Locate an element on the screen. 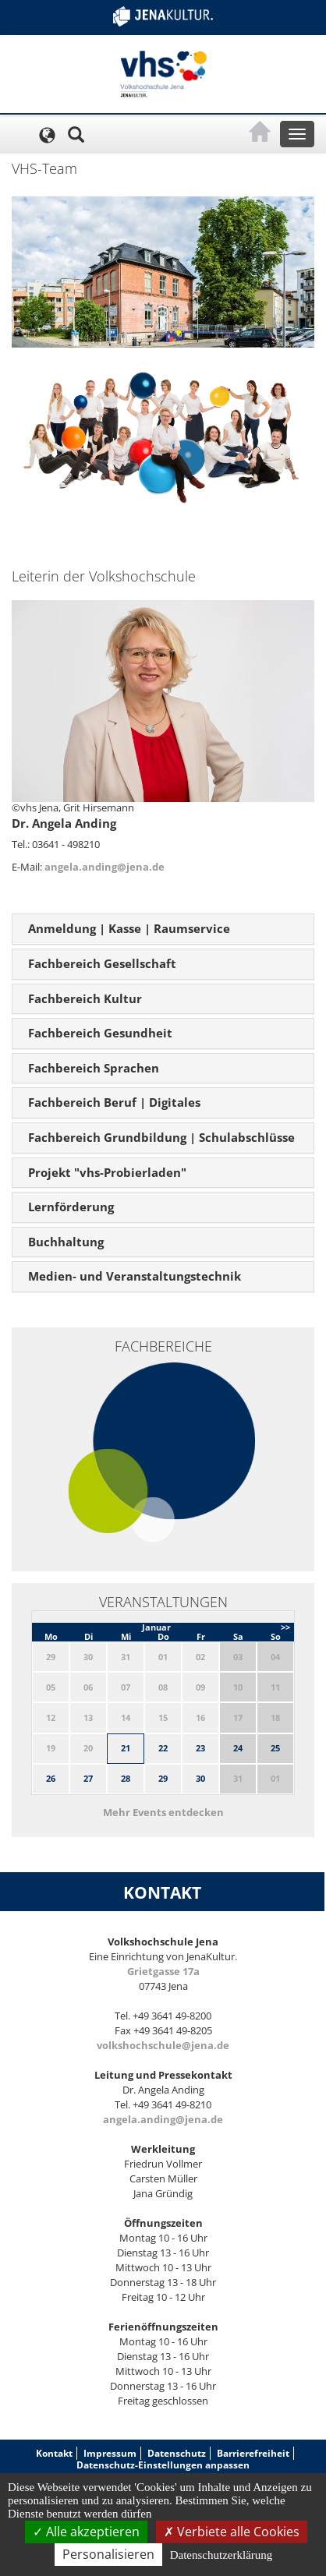  Verbiete alle Cookies is located at coordinates (231, 2531).